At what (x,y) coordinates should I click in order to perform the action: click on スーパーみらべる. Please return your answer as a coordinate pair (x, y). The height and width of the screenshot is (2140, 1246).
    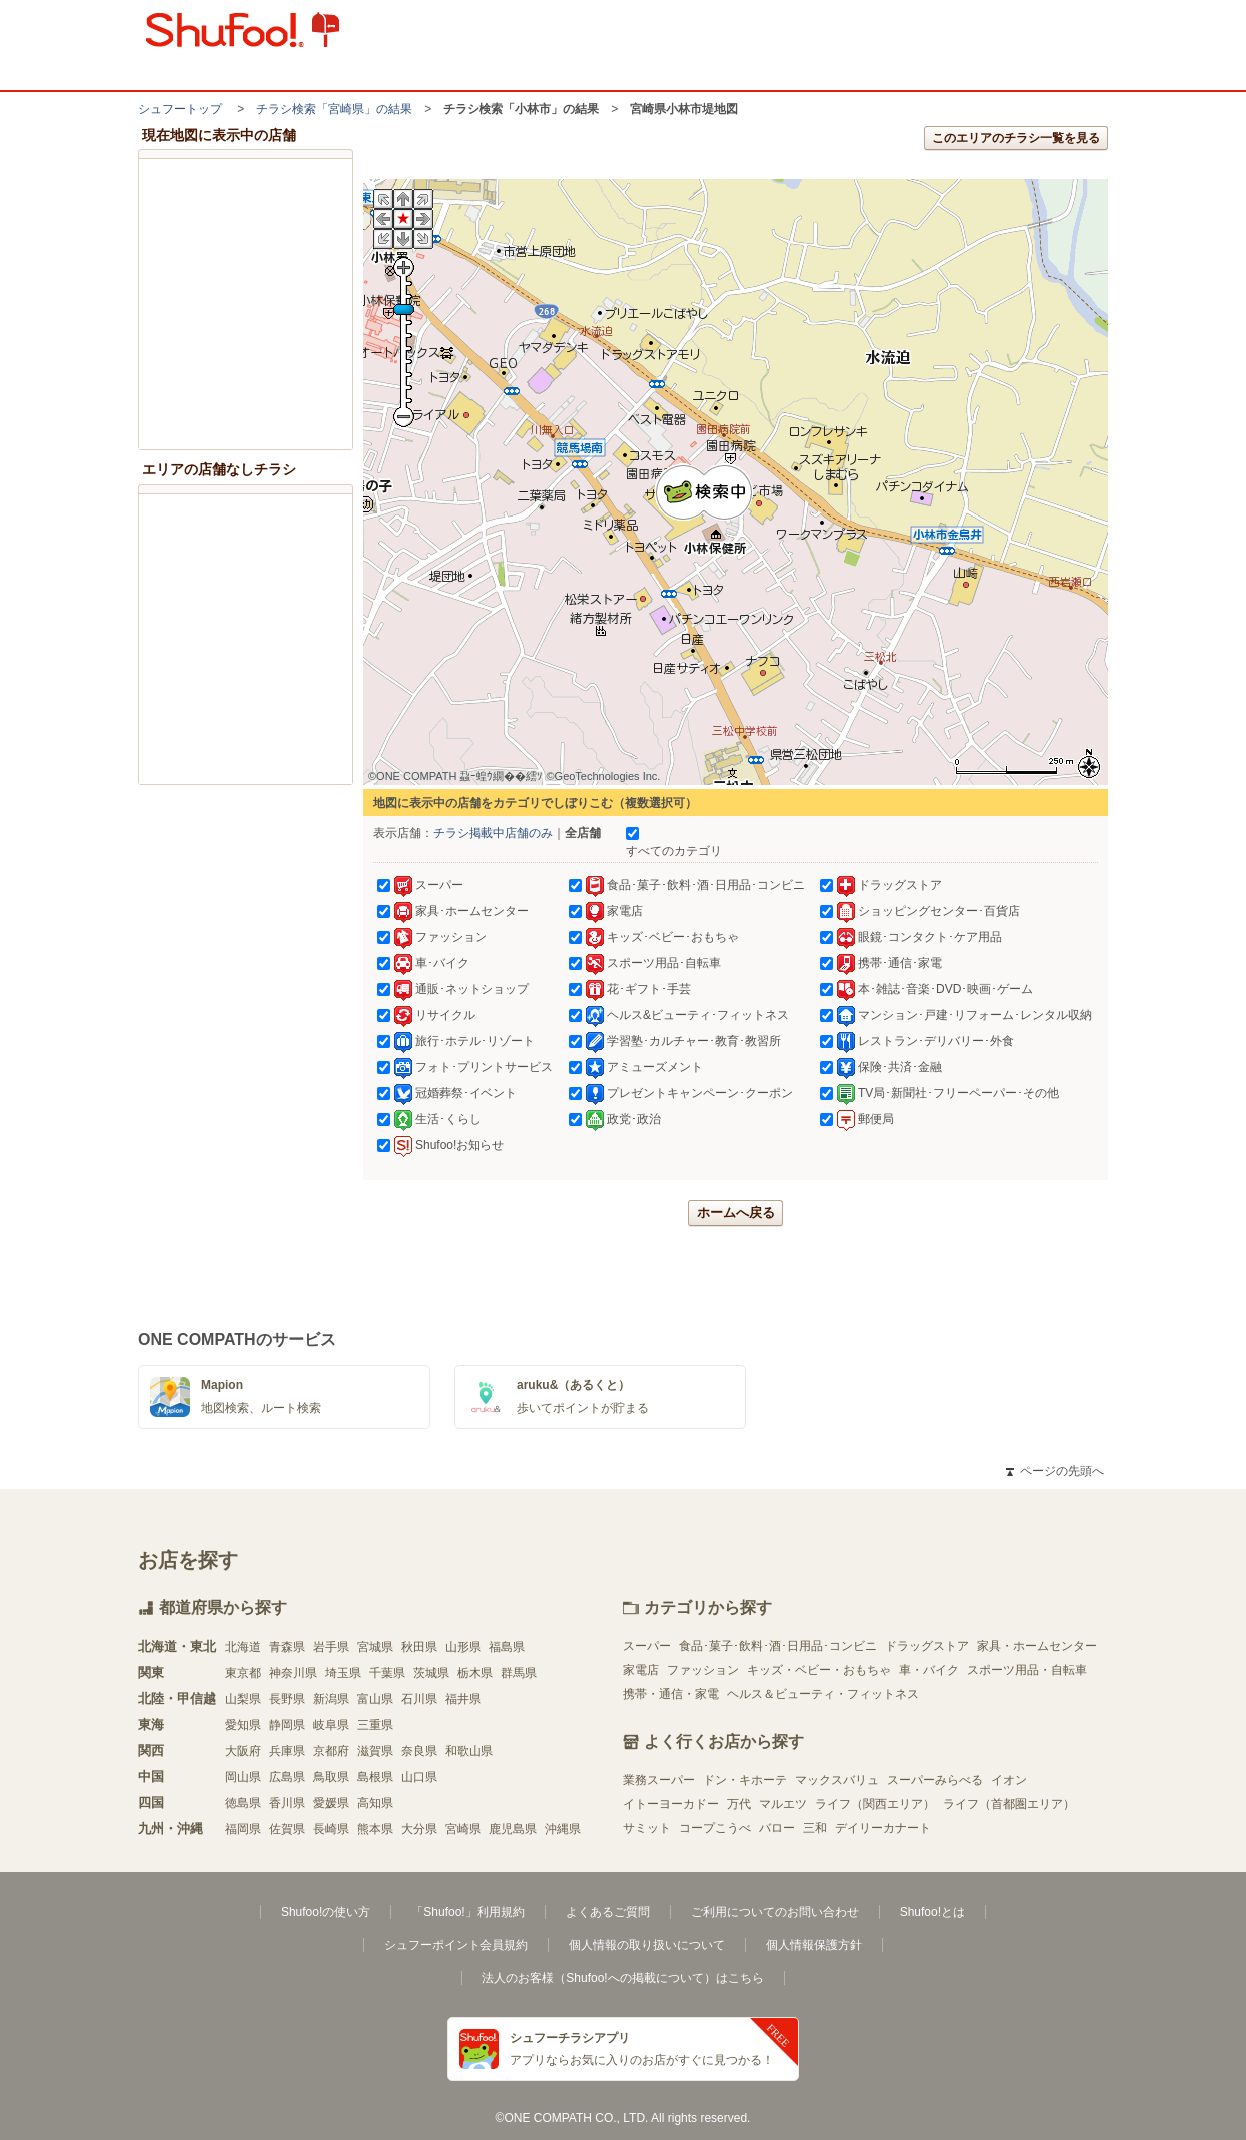
    Looking at the image, I should click on (935, 1780).